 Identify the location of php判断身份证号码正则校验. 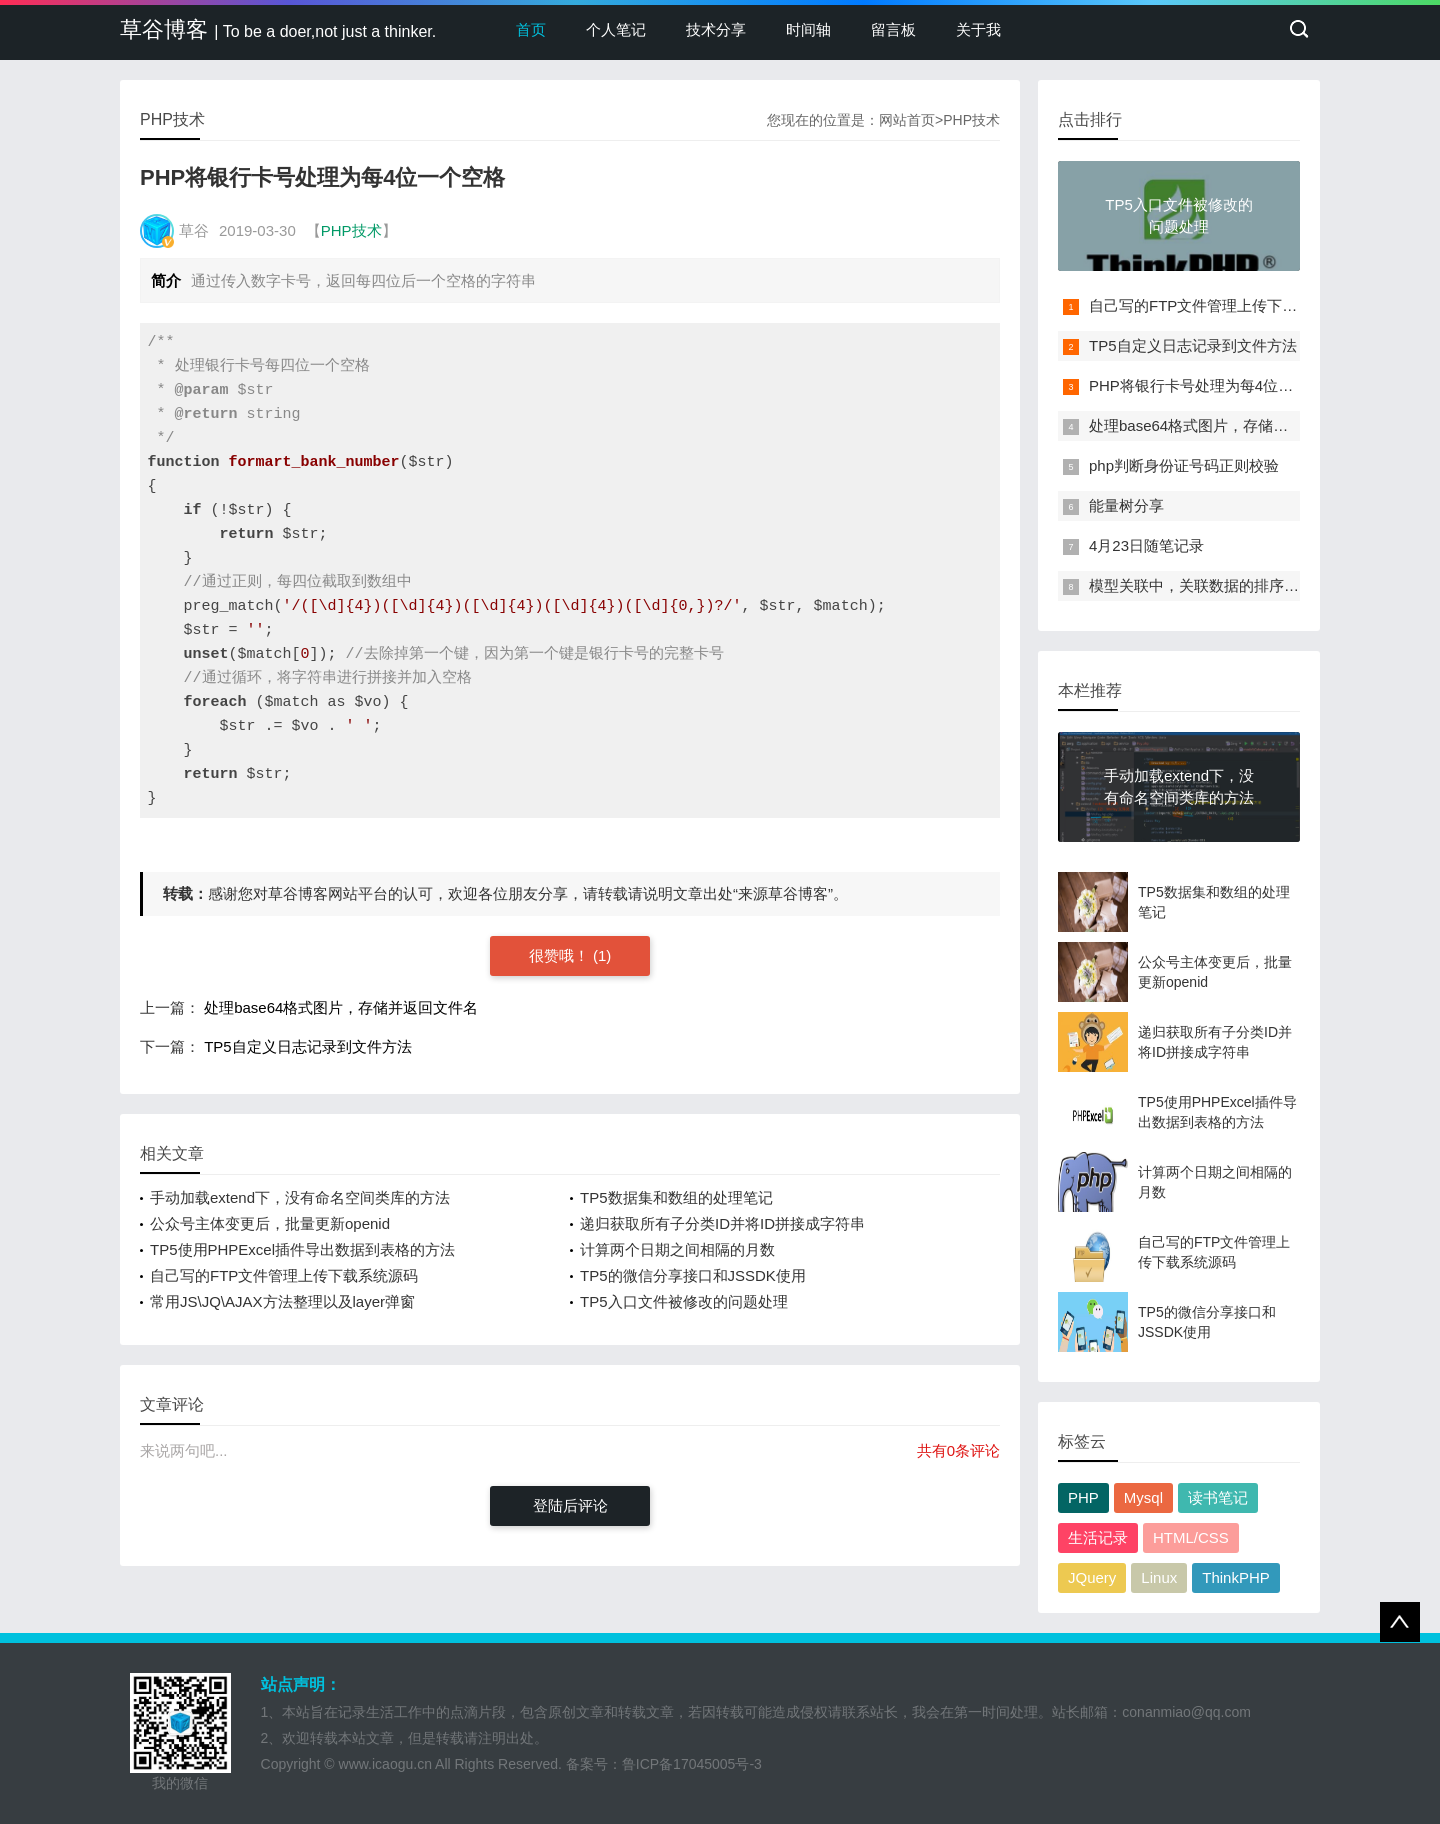
(1184, 465).